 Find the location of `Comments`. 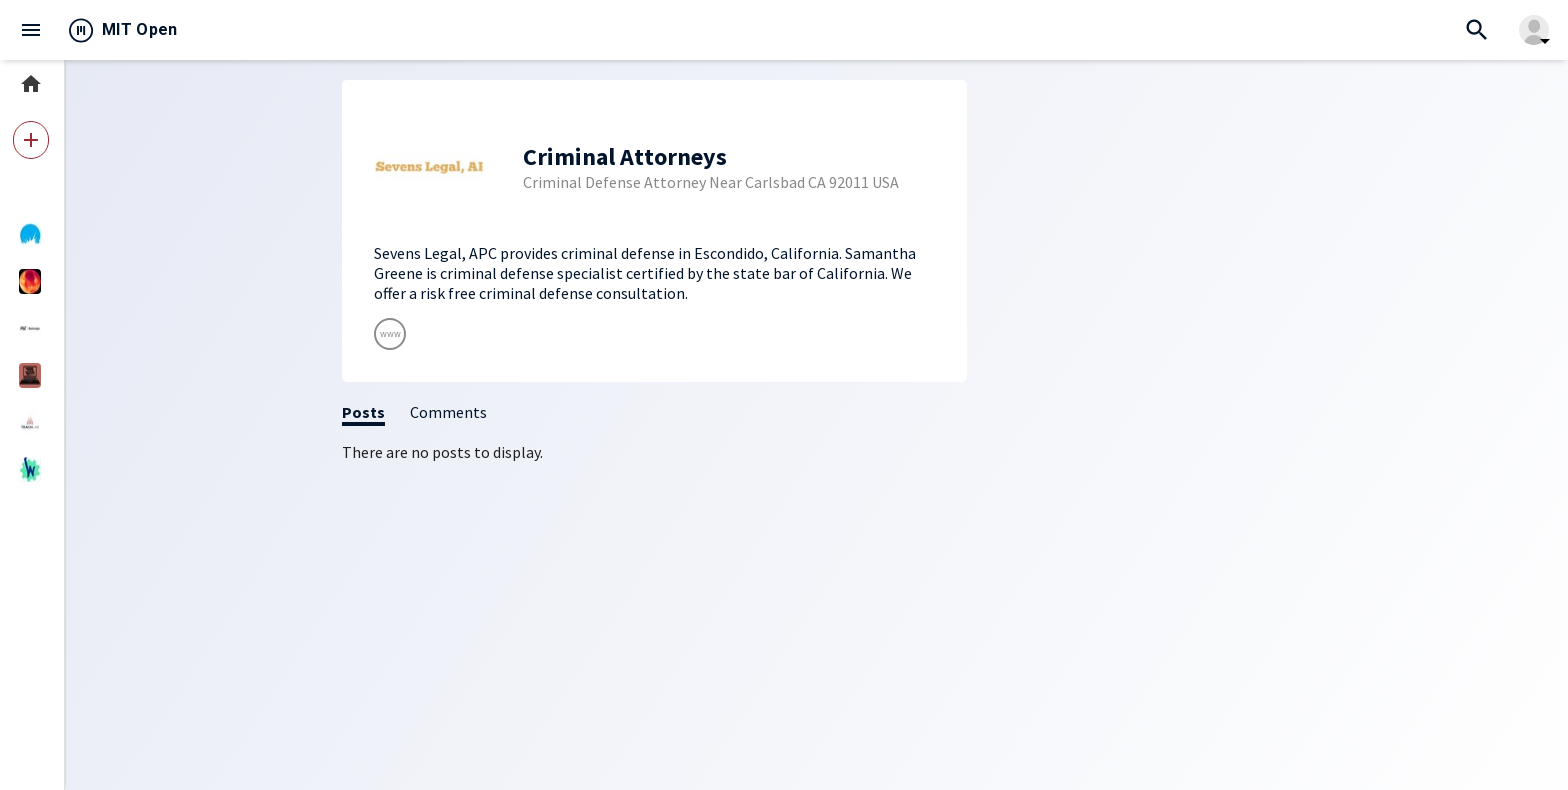

Comments is located at coordinates (448, 412).